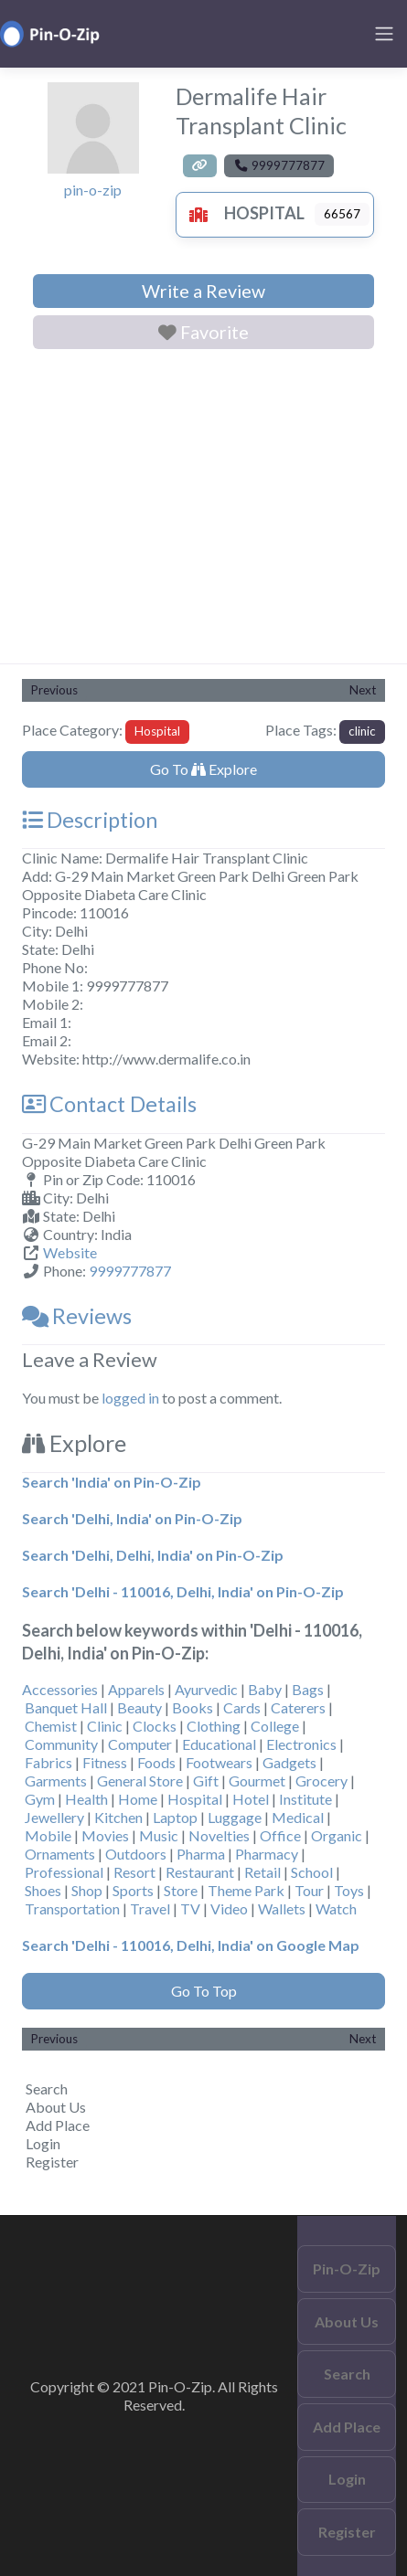  I want to click on Reviews, so click(77, 1316).